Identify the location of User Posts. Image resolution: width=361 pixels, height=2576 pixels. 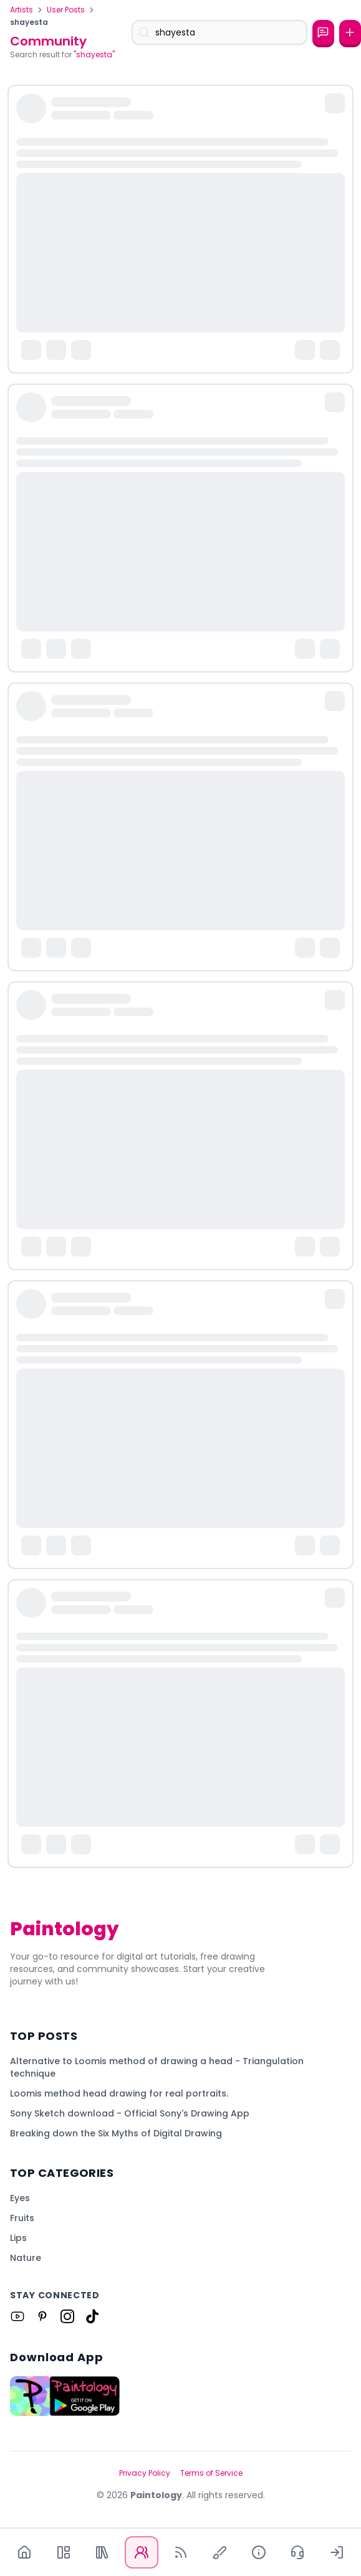
(66, 10).